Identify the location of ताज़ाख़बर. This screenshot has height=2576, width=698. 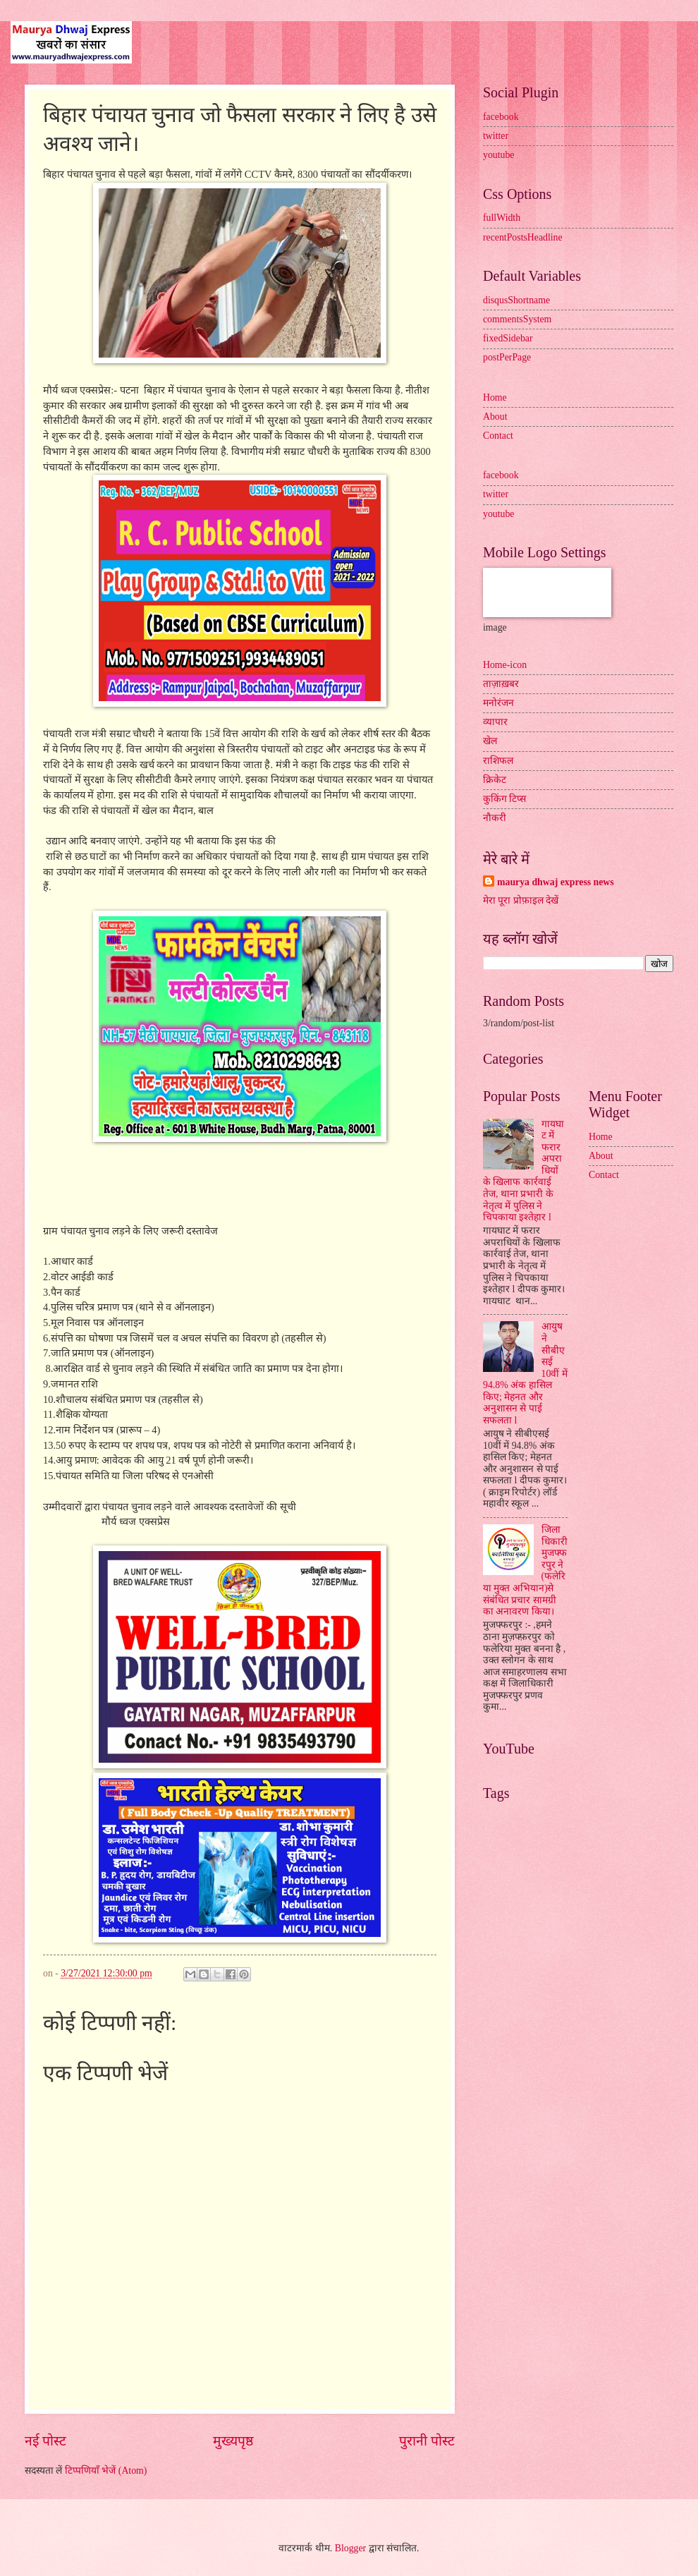
(501, 684).